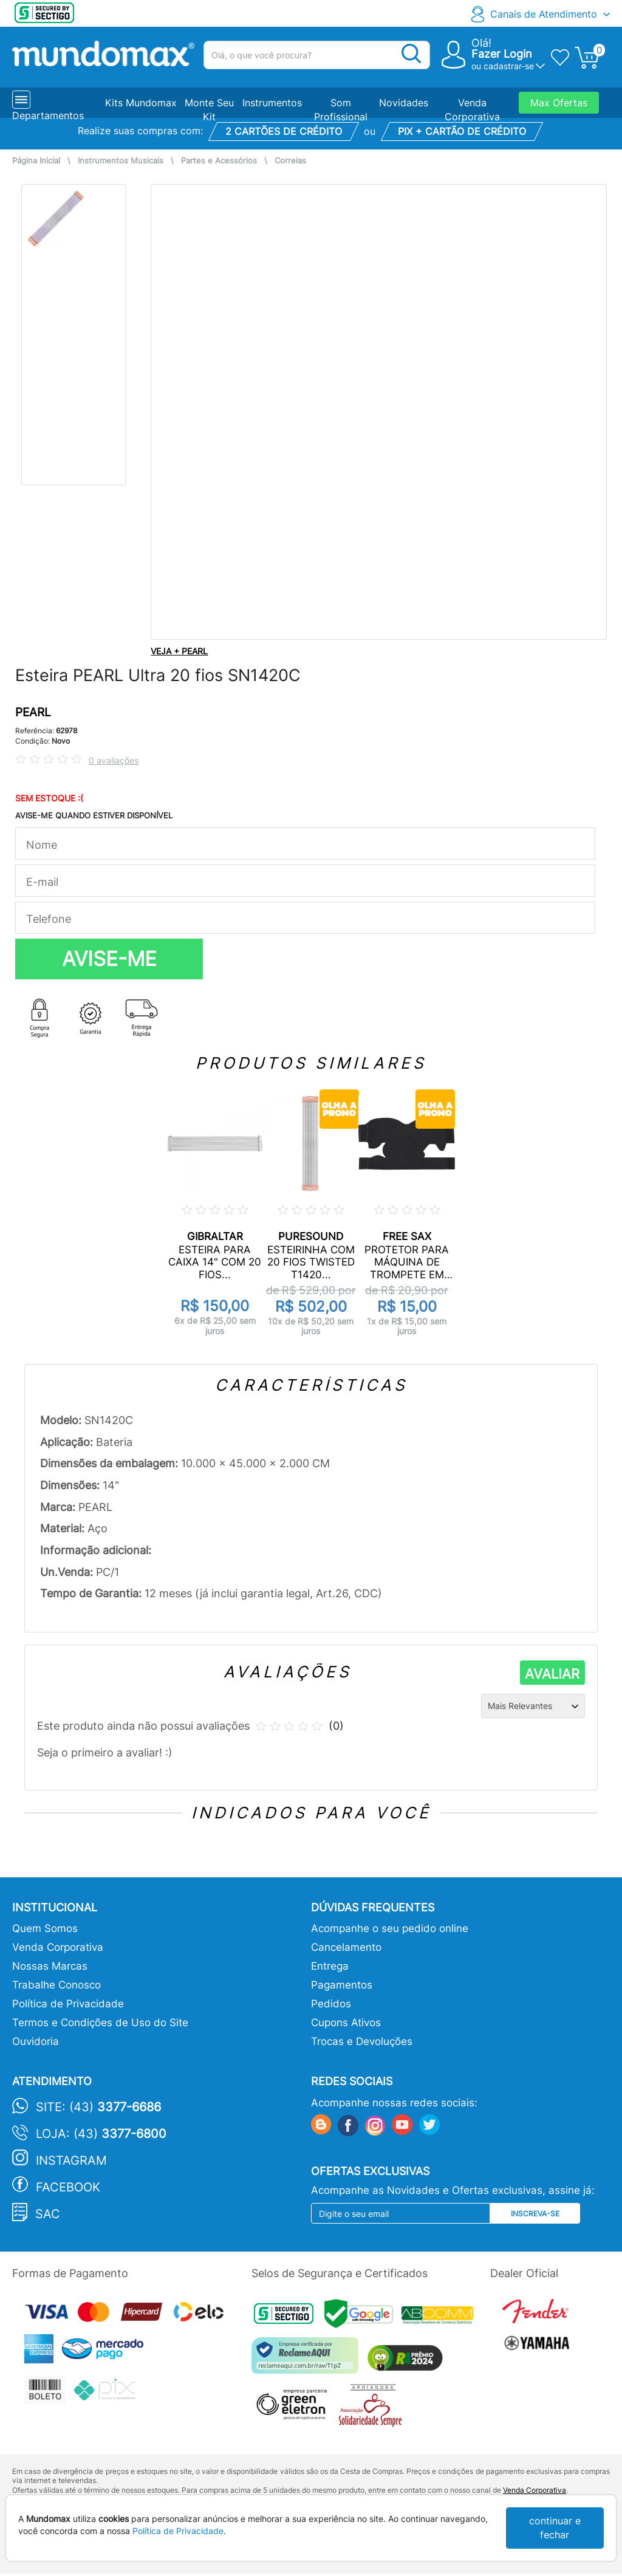 The height and width of the screenshot is (2576, 622). Describe the element at coordinates (141, 103) in the screenshot. I see `Kits Mundomax` at that location.